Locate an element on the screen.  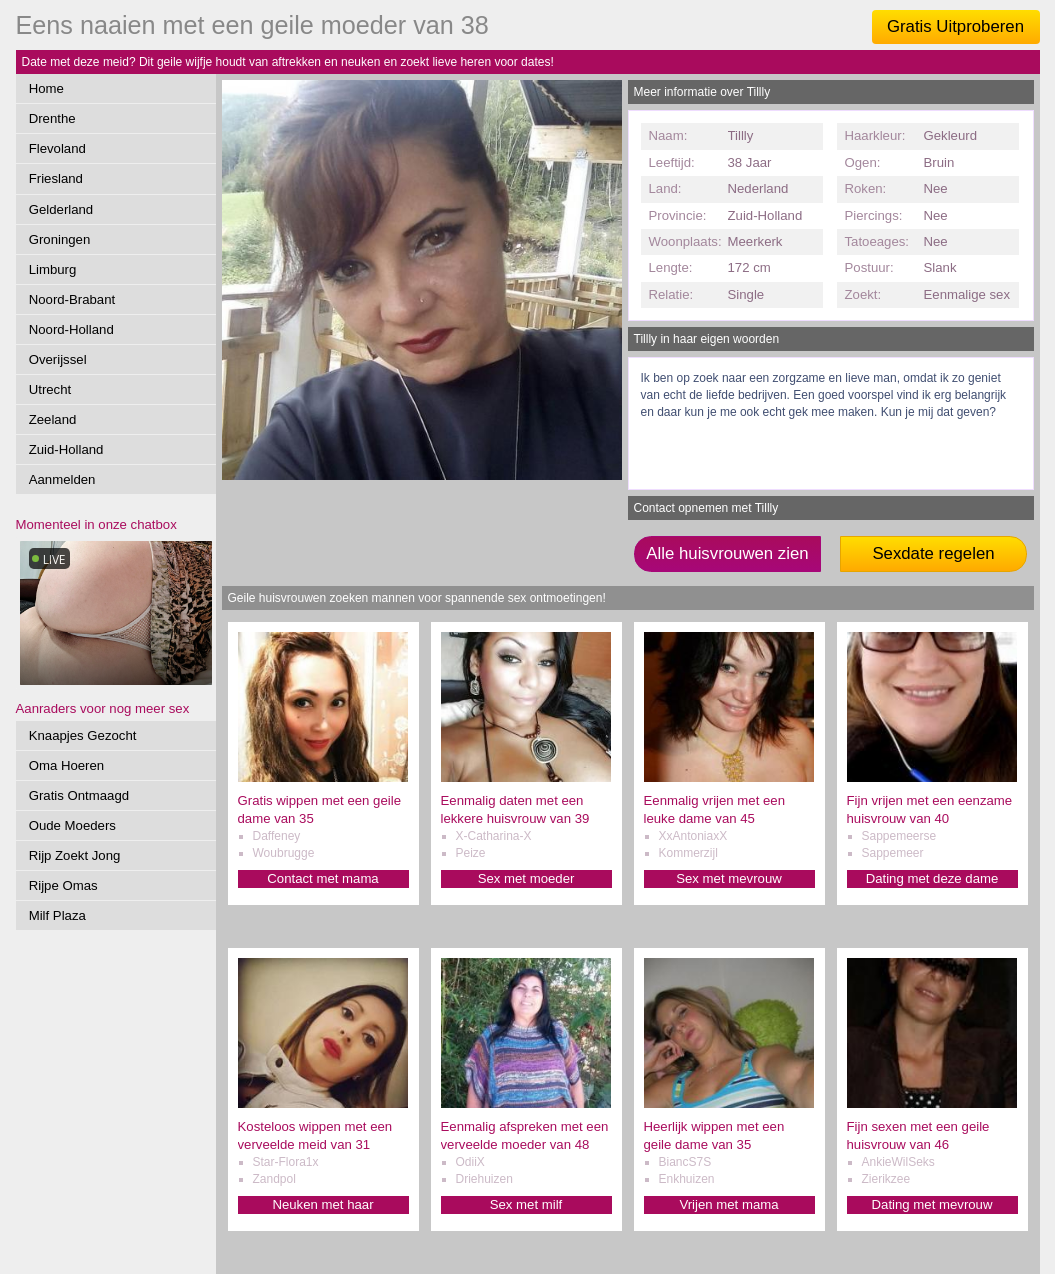
Drenthe is located at coordinates (52, 118).